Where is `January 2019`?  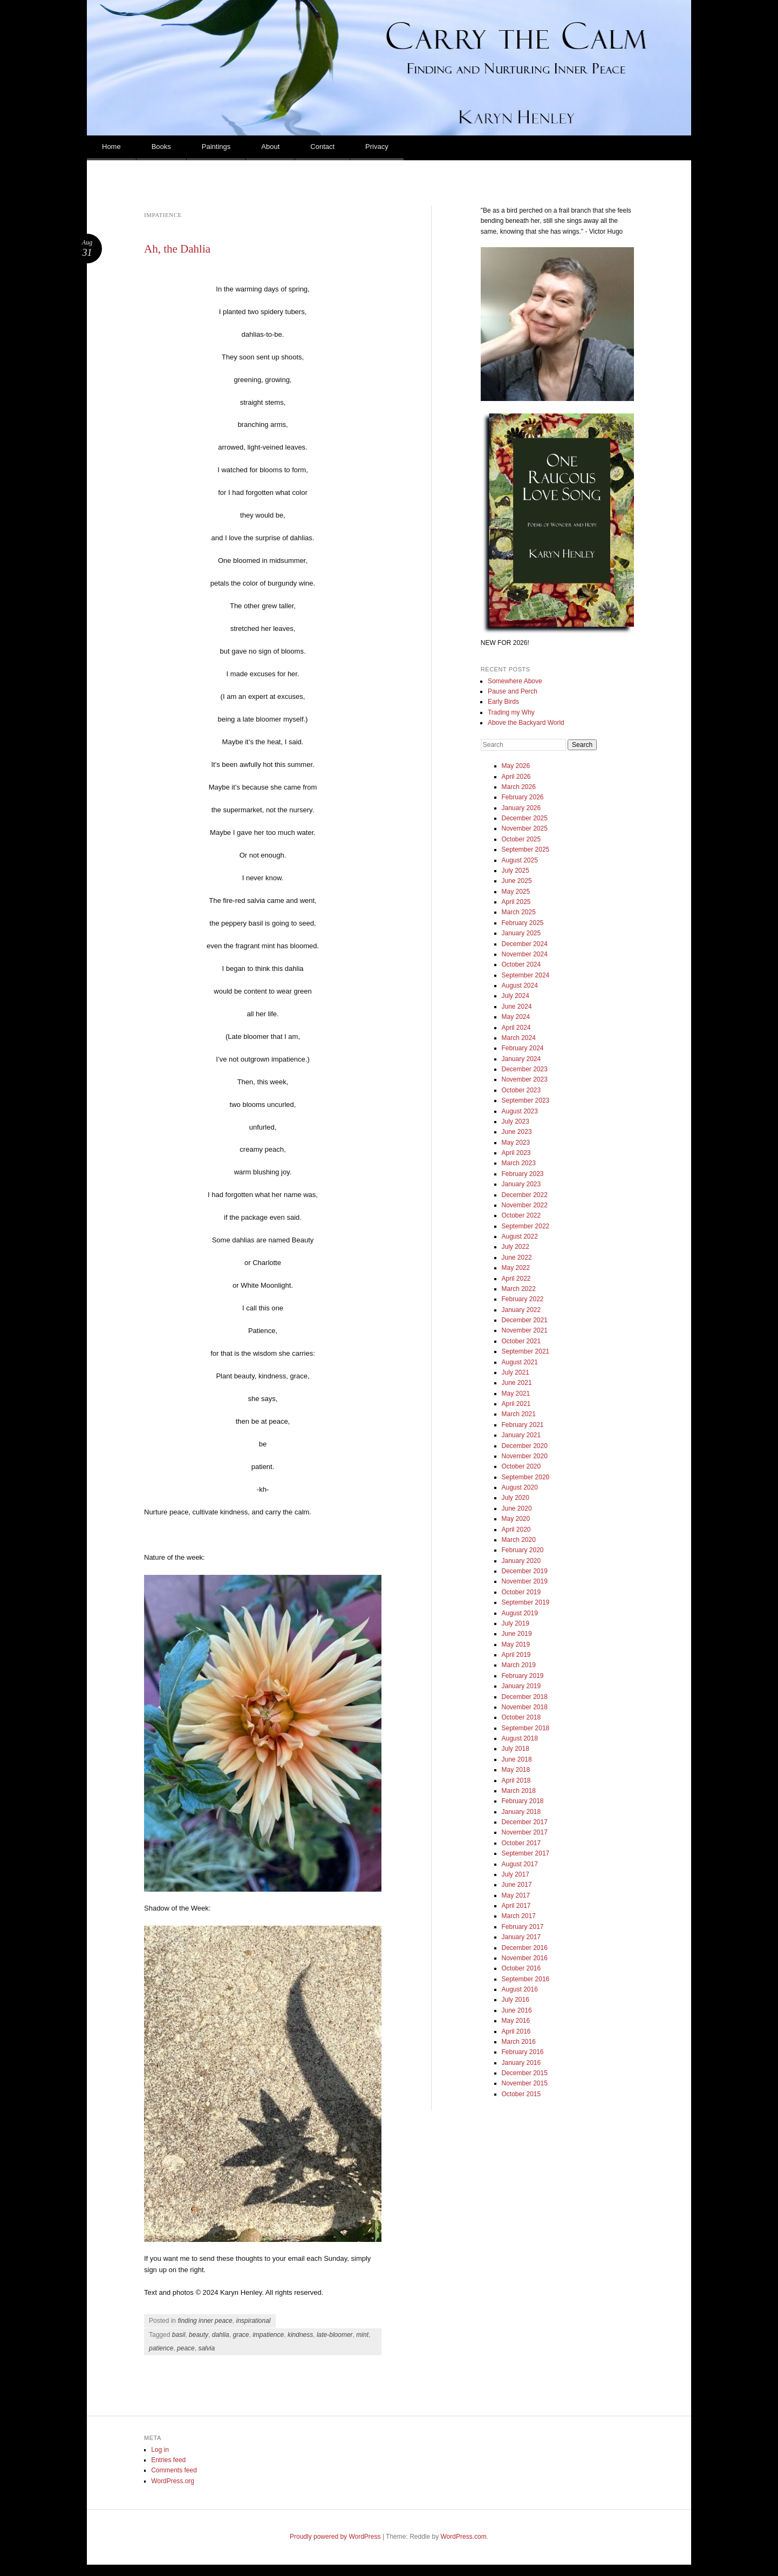
January 2019 is located at coordinates (521, 1686).